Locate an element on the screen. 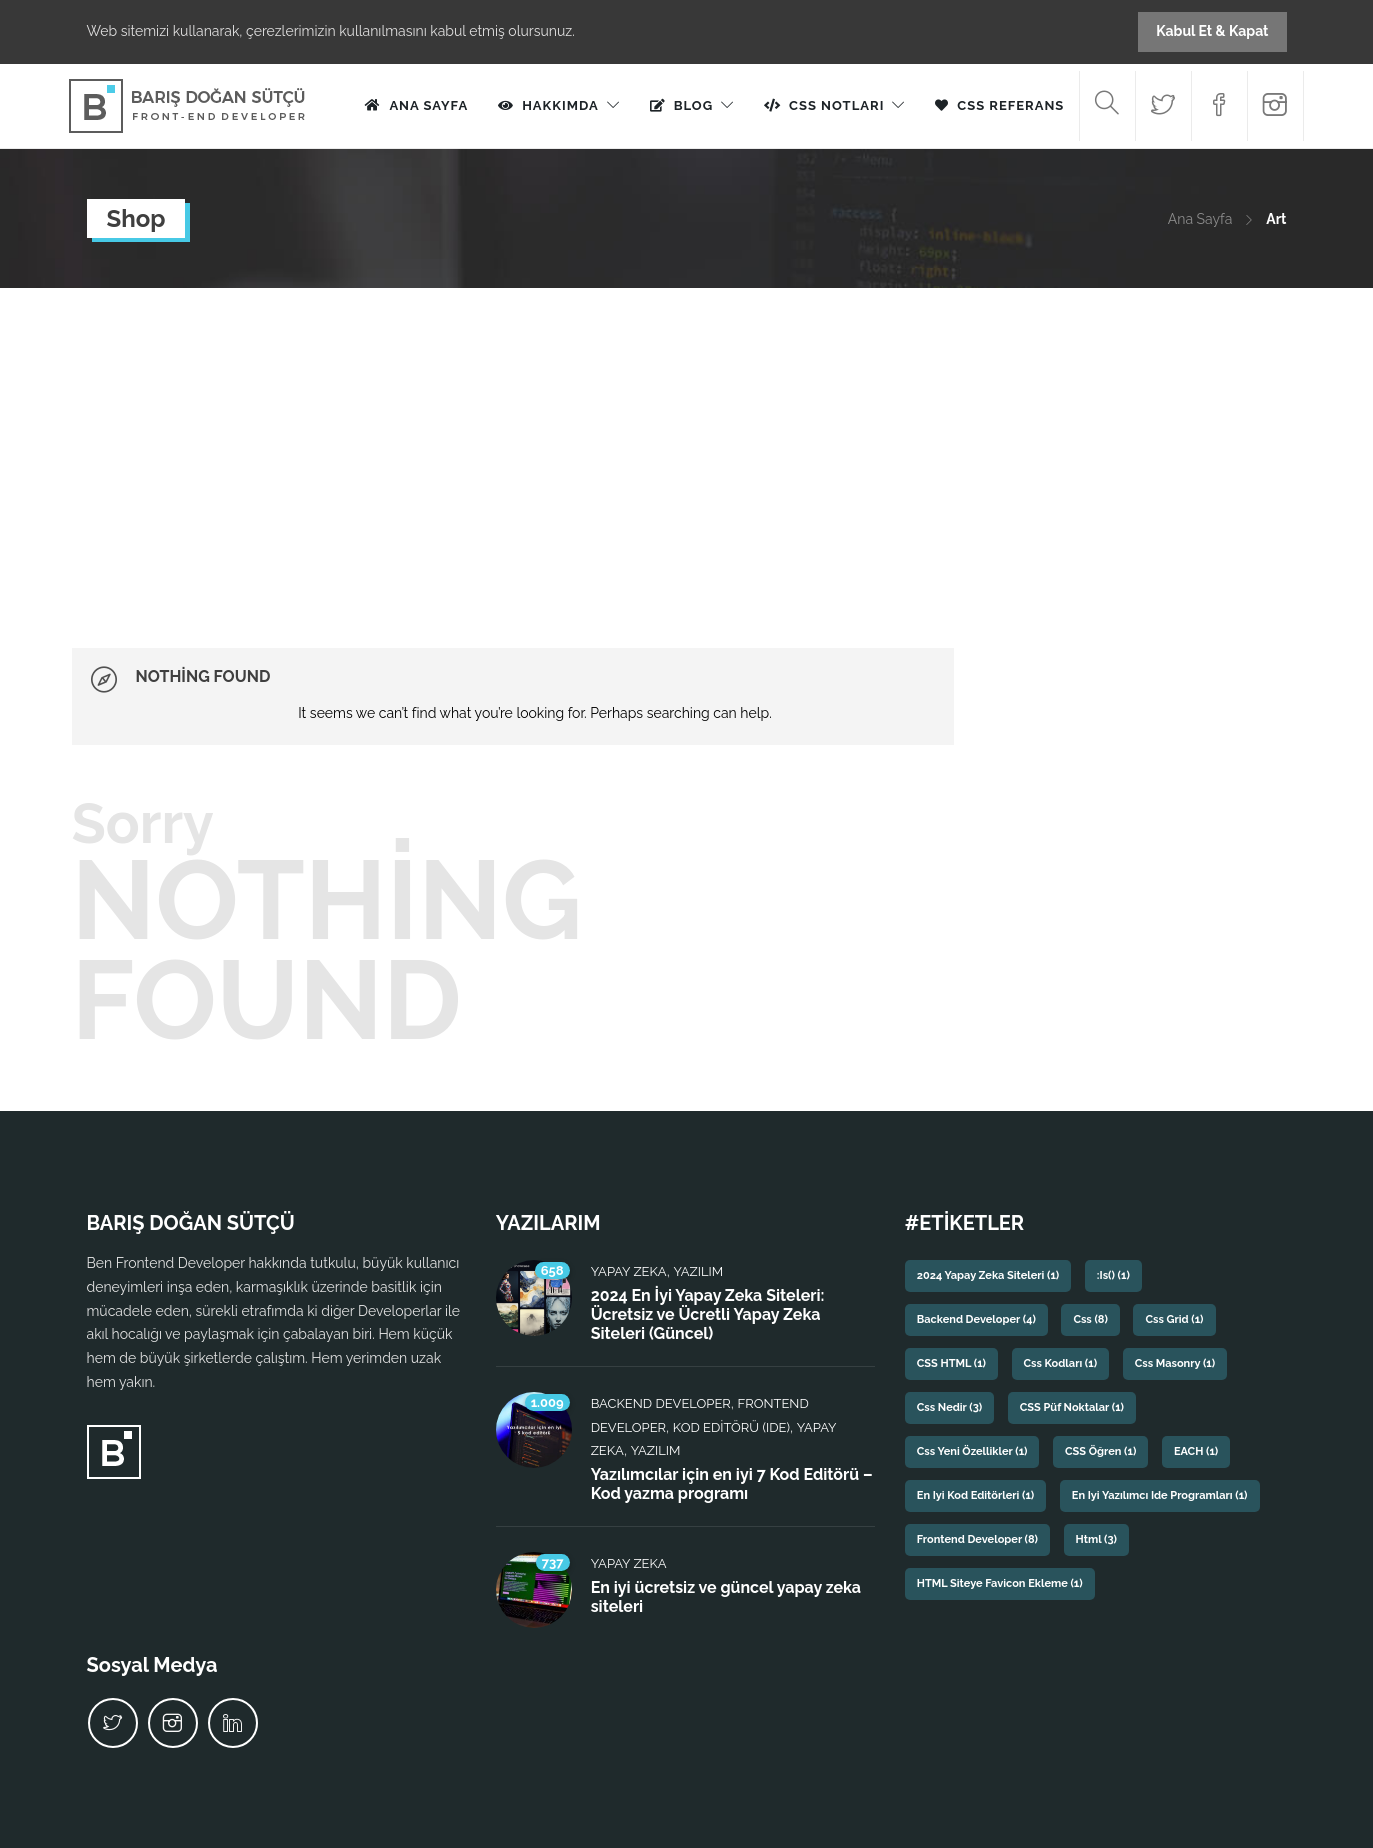  En iyi kod editörleri [En iyi kod editörleri (1 öge)] is located at coordinates (975, 1495).